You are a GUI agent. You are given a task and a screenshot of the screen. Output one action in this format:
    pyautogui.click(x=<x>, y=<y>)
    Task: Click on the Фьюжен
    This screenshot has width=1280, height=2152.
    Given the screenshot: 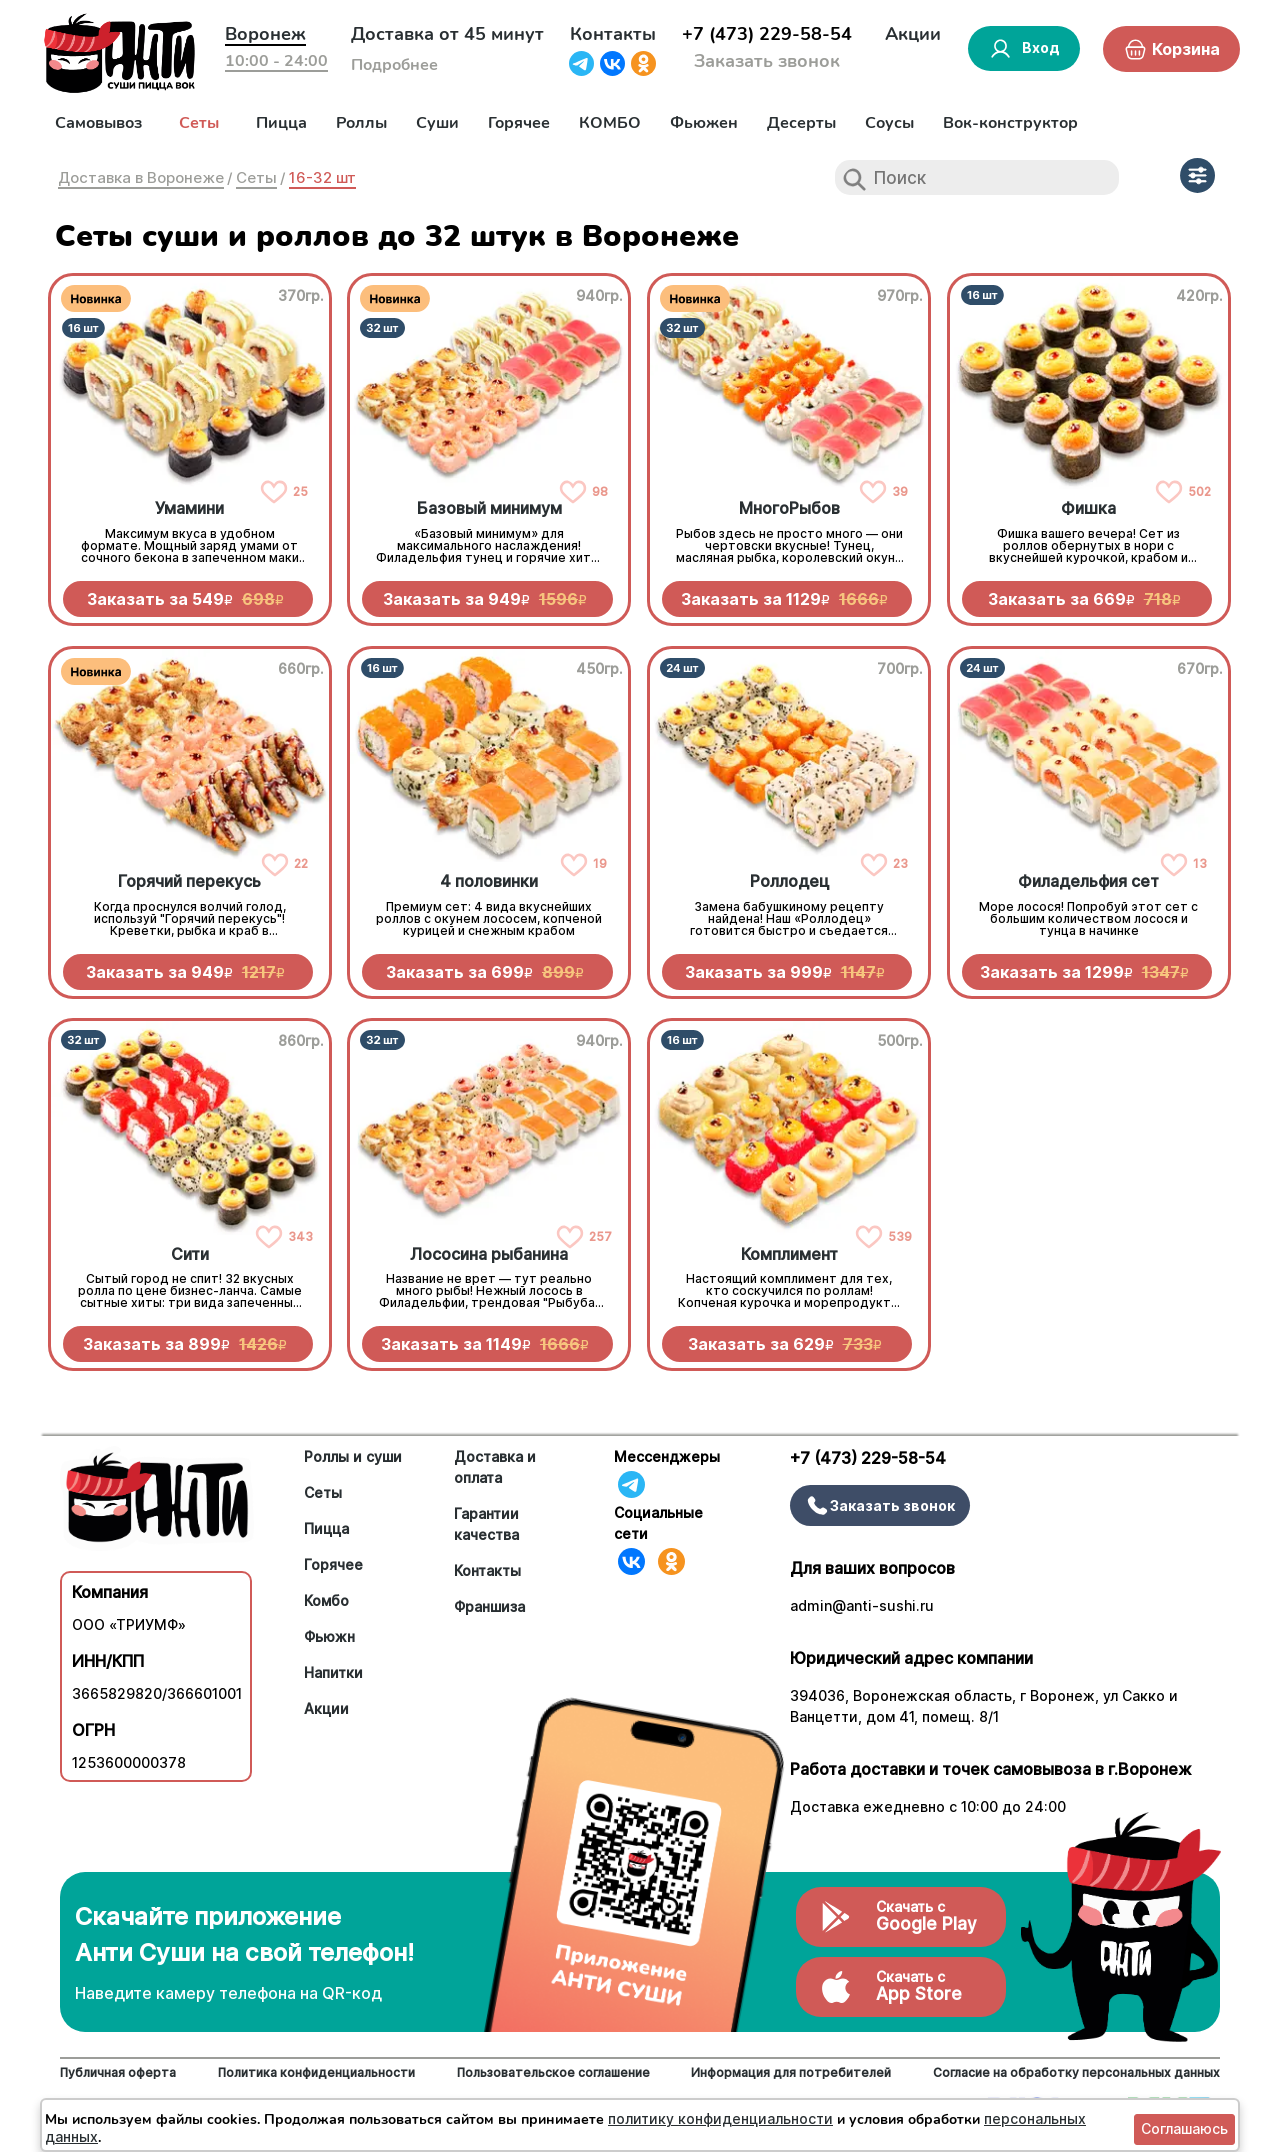 What is the action you would take?
    pyautogui.click(x=704, y=123)
    